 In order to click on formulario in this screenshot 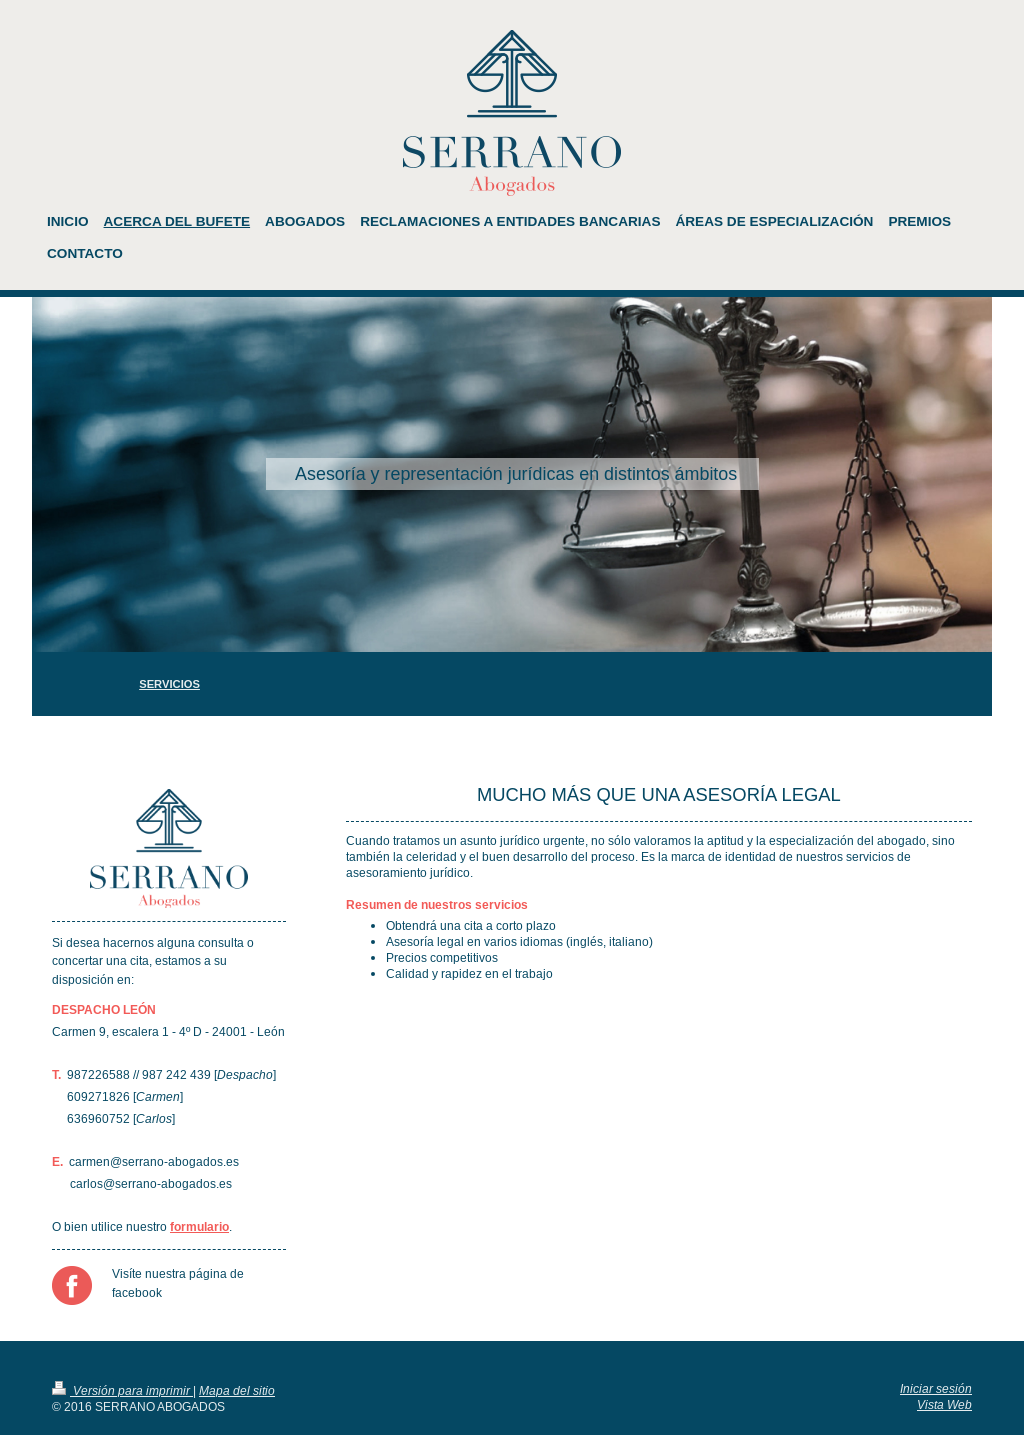, I will do `click(199, 1226)`.